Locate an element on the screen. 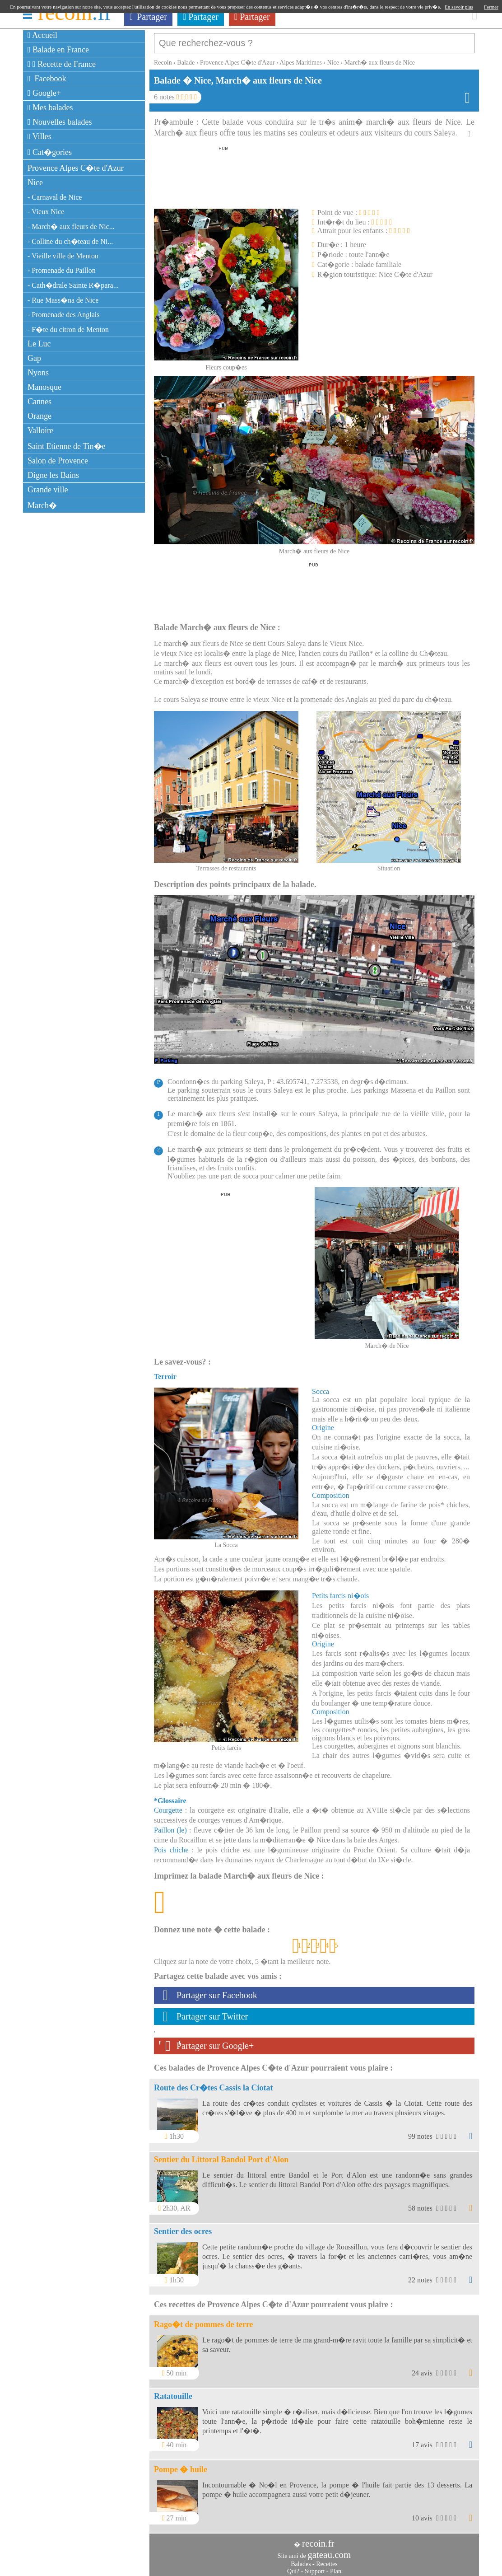 The height and width of the screenshot is (2576, 502). - F�te du citron de Menton is located at coordinates (68, 329).